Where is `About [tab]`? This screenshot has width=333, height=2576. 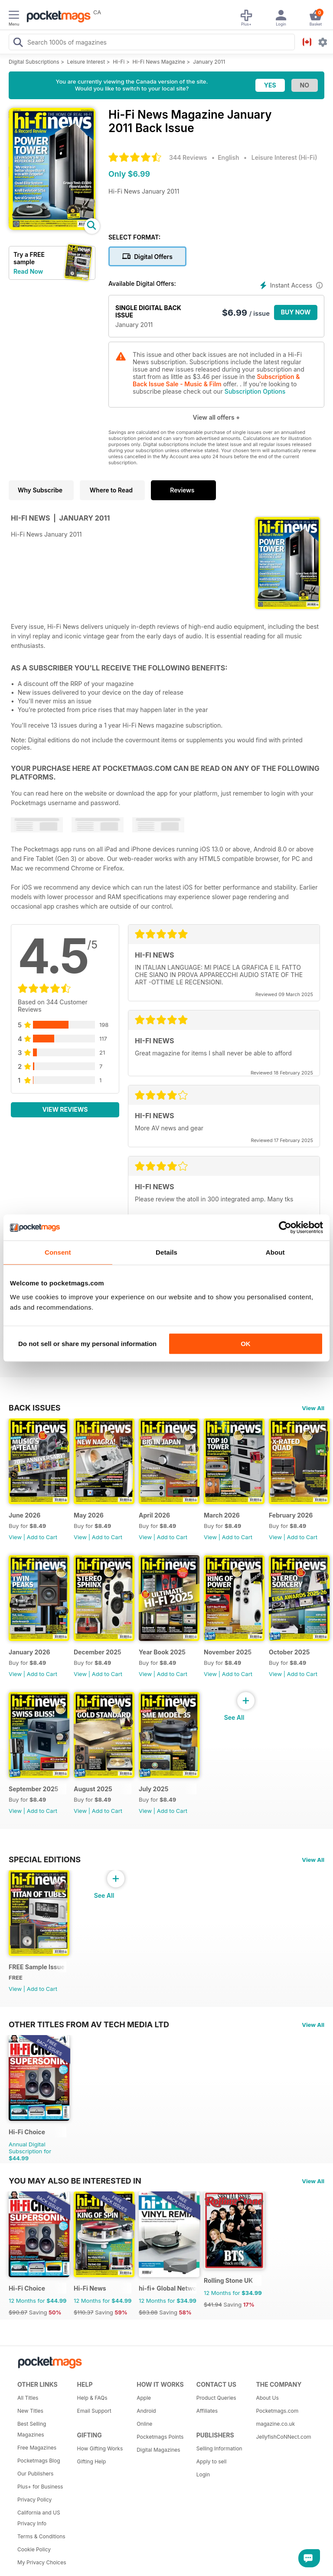 About [tab] is located at coordinates (275, 1252).